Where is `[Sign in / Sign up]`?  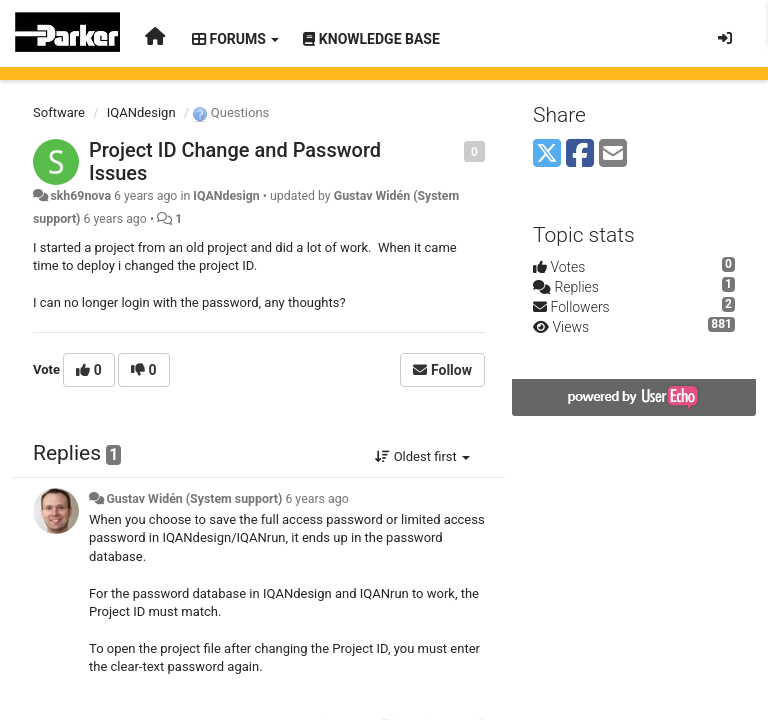 [Sign in / Sign up] is located at coordinates (725, 38).